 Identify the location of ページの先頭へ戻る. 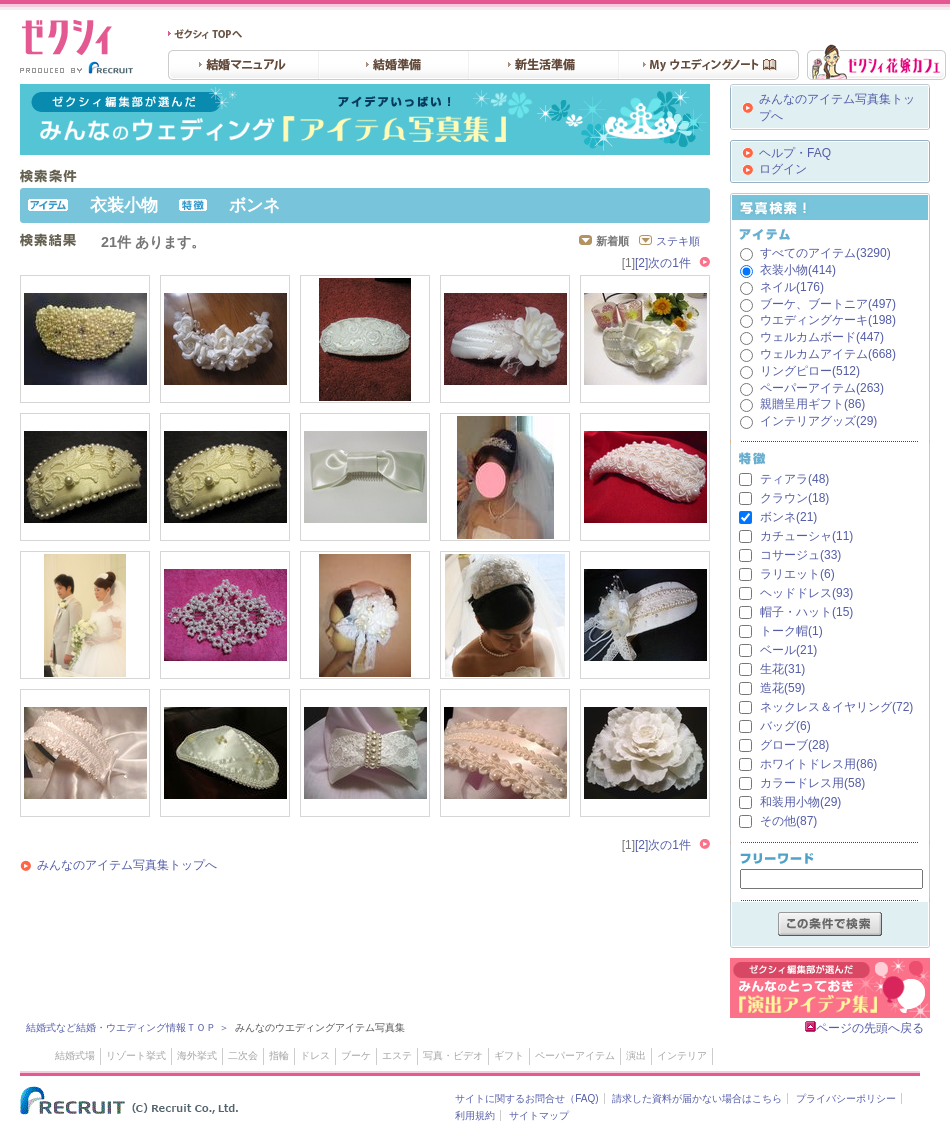
(864, 1028).